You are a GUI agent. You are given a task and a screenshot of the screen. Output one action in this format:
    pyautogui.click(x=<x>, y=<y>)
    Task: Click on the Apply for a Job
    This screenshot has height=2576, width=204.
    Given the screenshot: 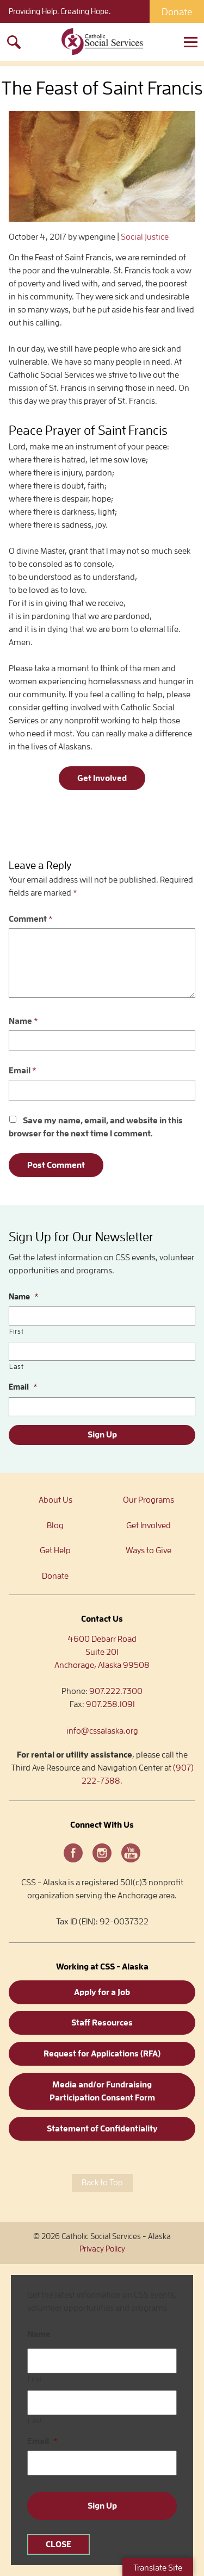 What is the action you would take?
    pyautogui.click(x=102, y=1992)
    